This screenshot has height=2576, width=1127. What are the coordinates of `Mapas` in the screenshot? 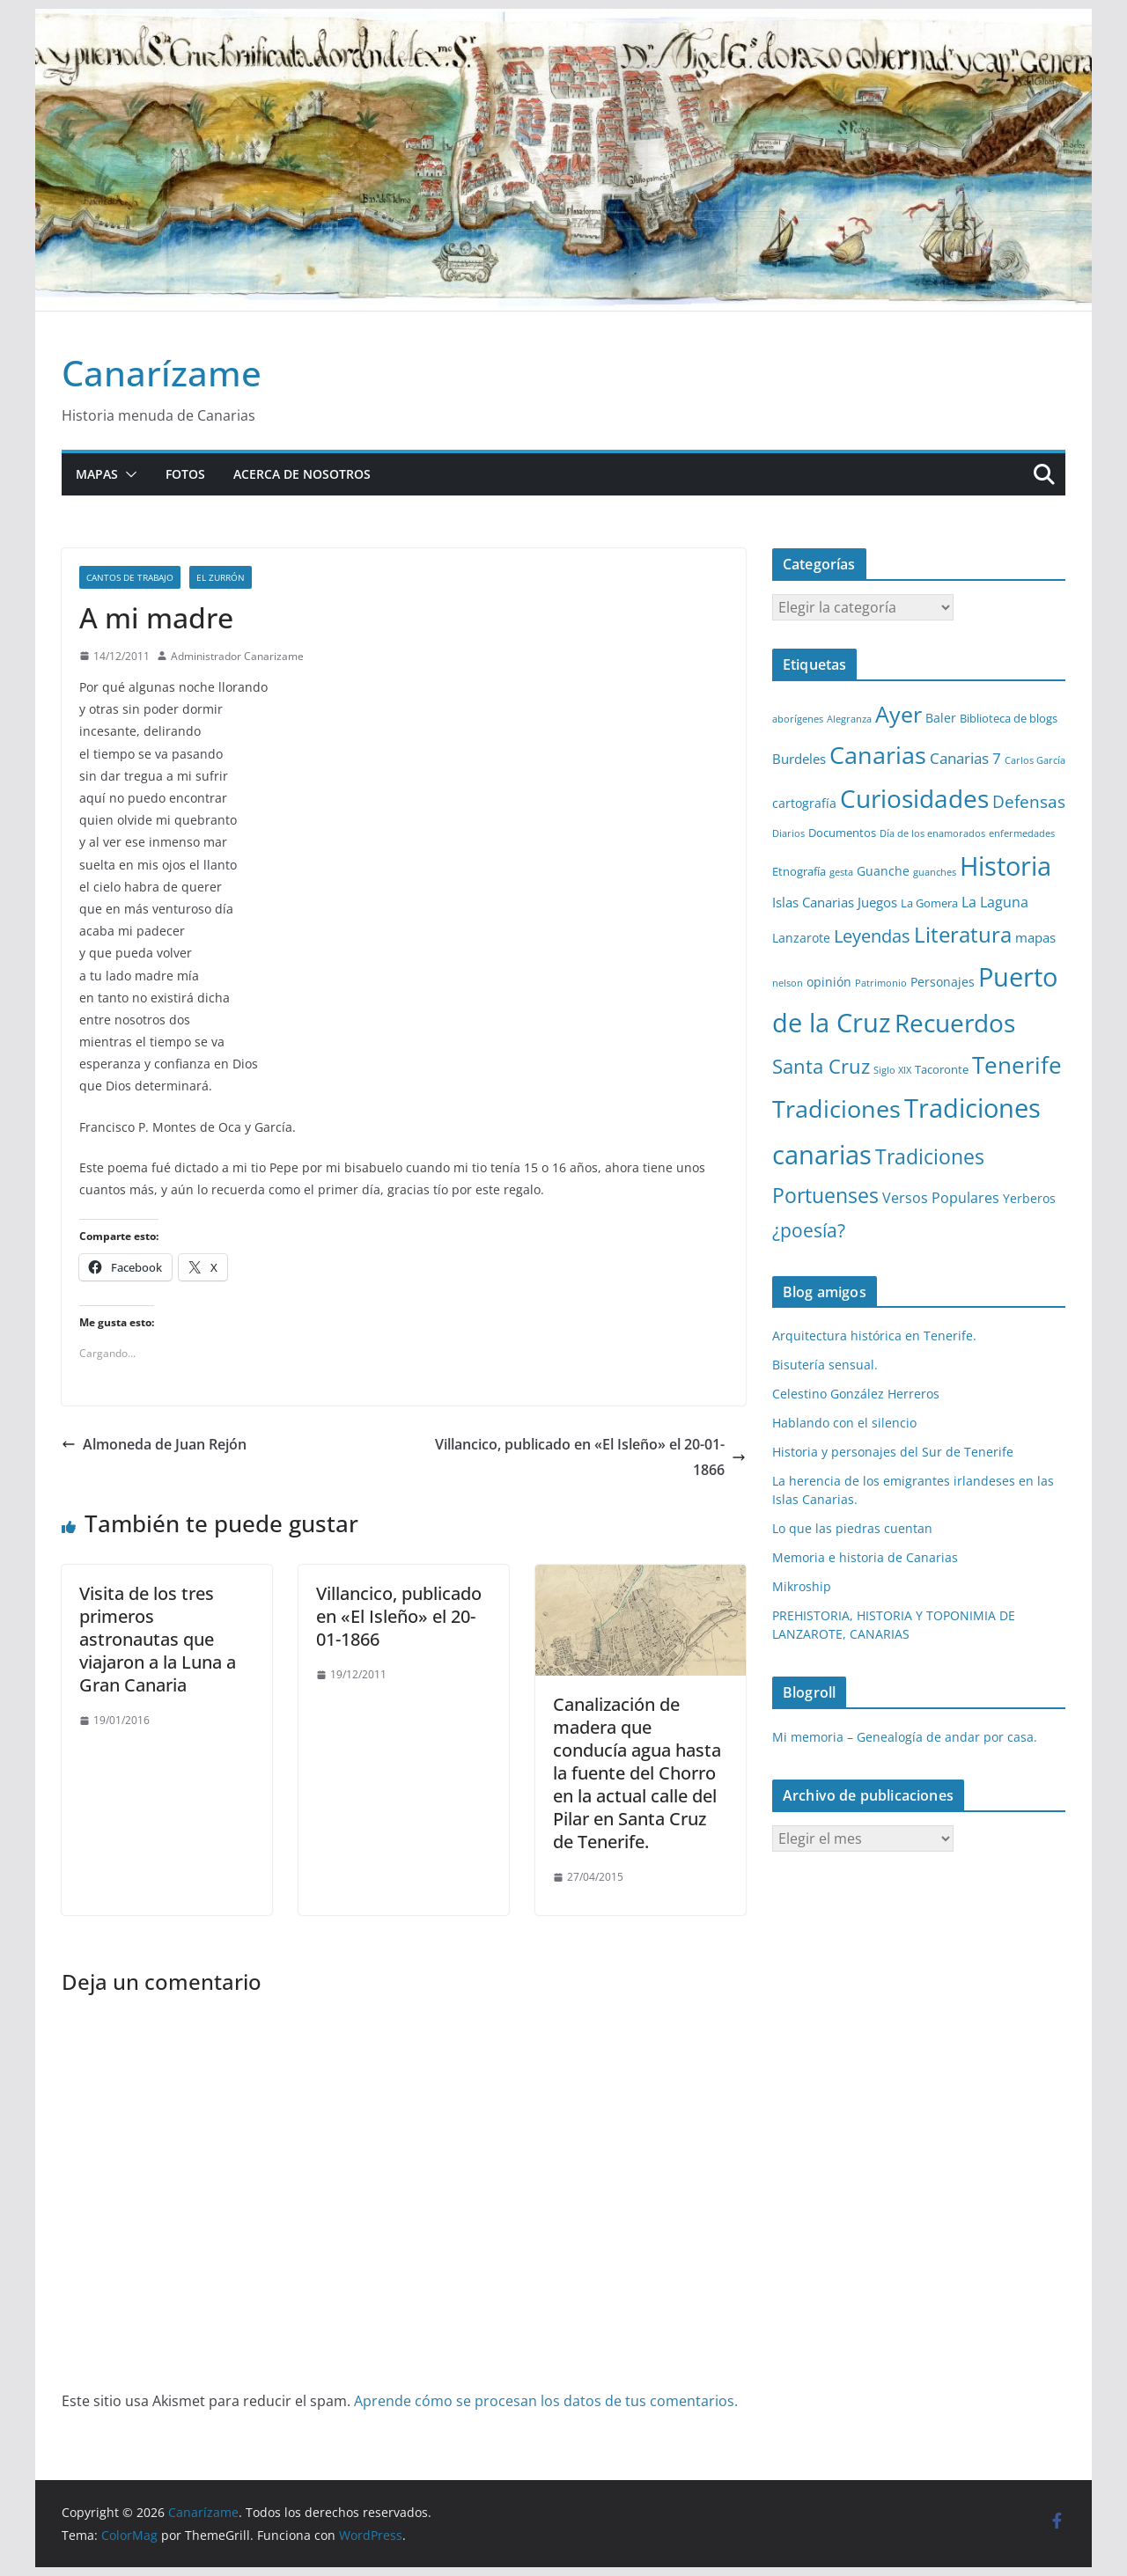 It's located at (97, 474).